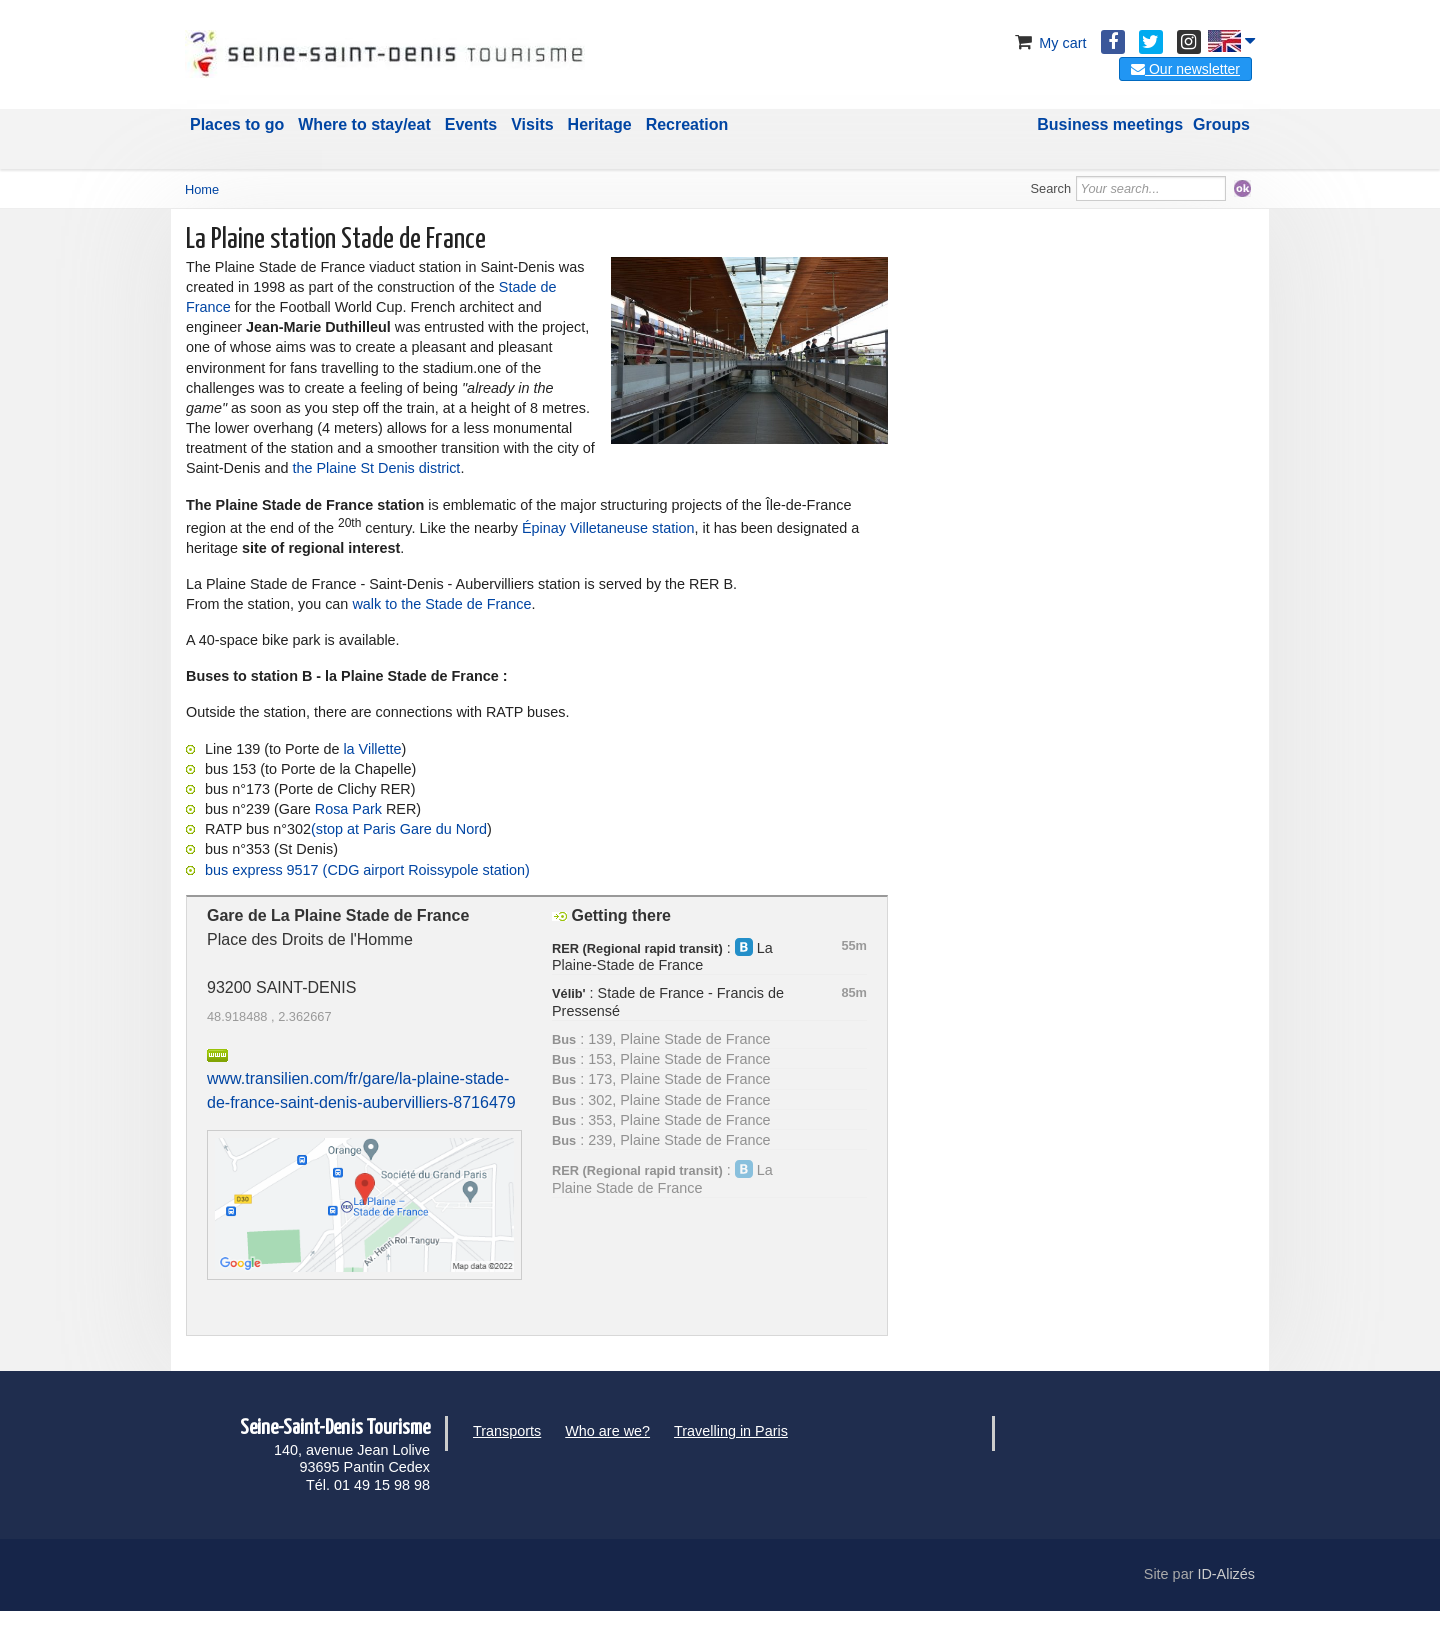 The image size is (1440, 1627). Describe the element at coordinates (600, 124) in the screenshot. I see `Heritage` at that location.